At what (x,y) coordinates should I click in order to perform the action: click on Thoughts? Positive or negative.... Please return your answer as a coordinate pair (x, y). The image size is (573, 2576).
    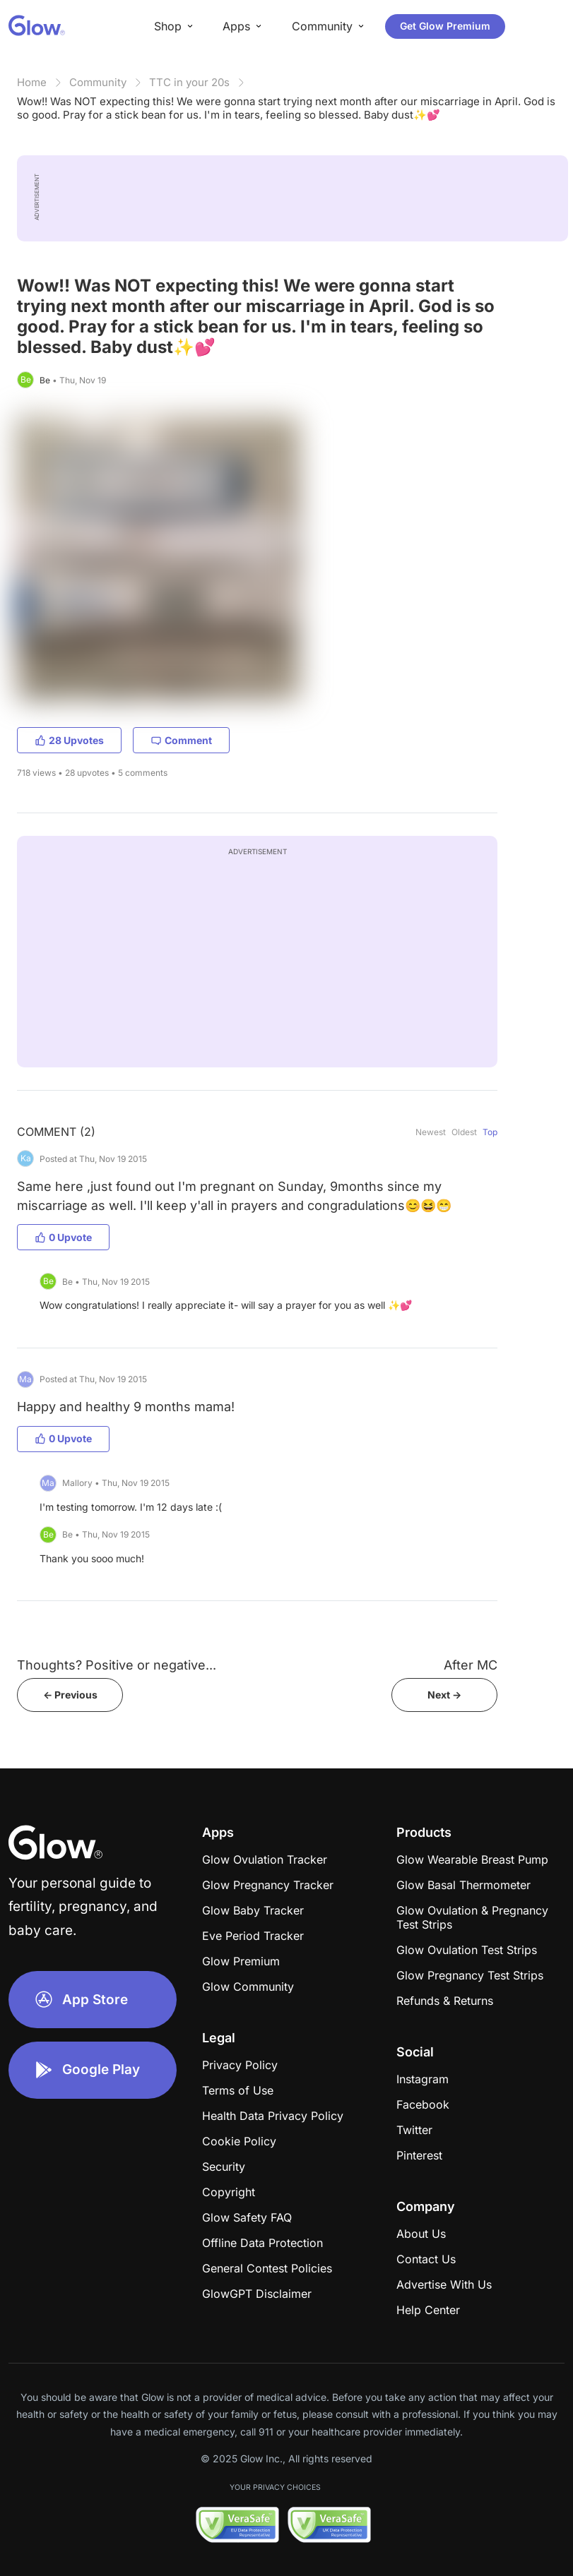
    Looking at the image, I should click on (116, 1665).